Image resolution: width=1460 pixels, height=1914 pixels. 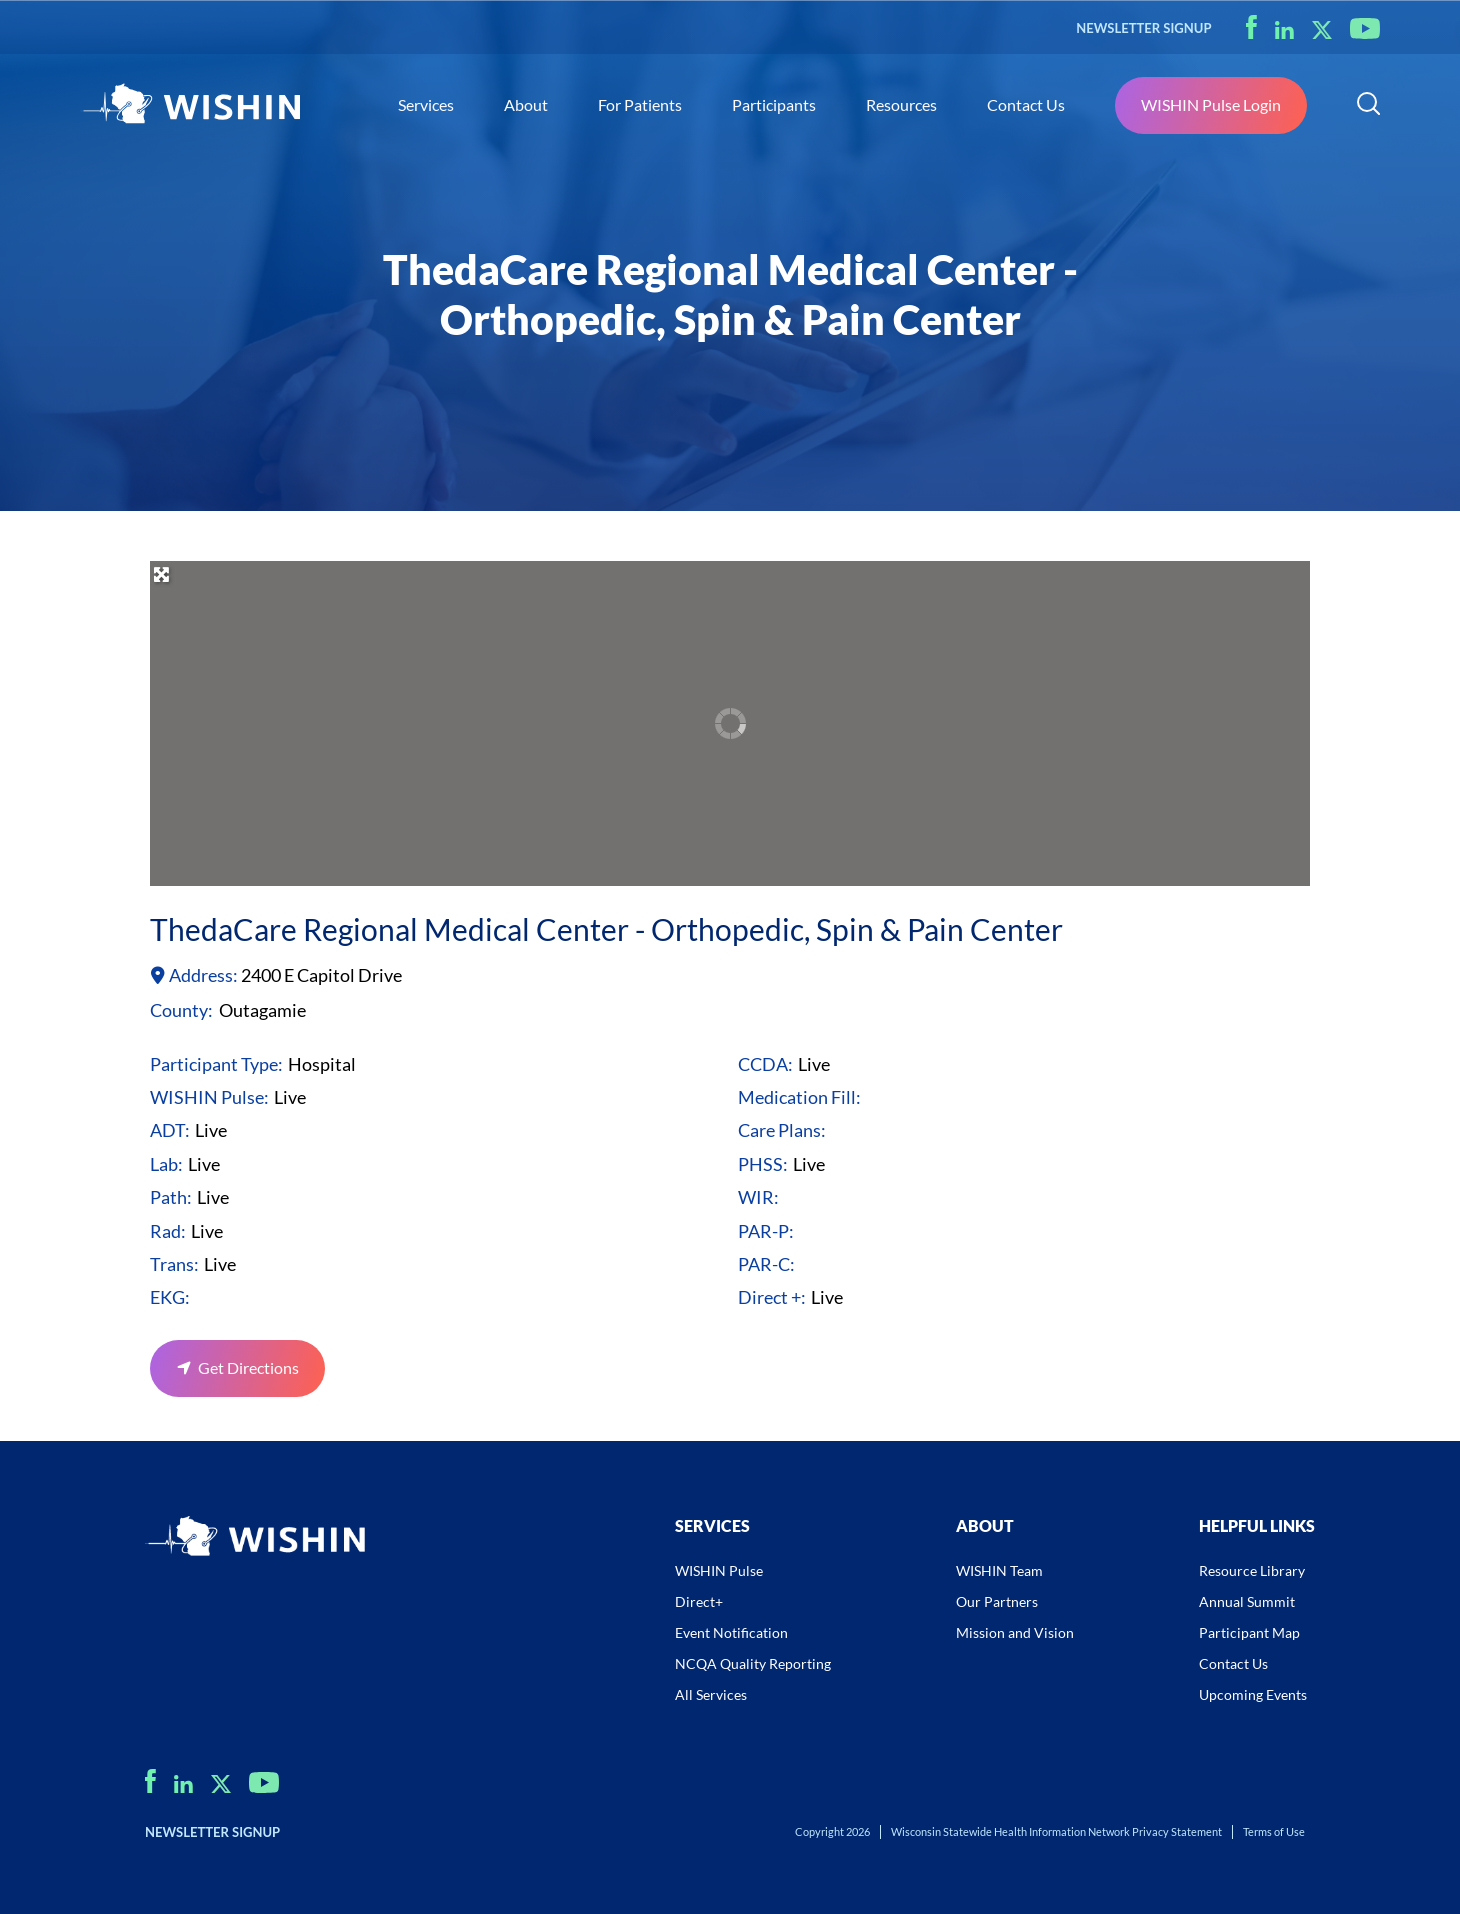 I want to click on WISHIN Pulse Login, so click(x=1211, y=104).